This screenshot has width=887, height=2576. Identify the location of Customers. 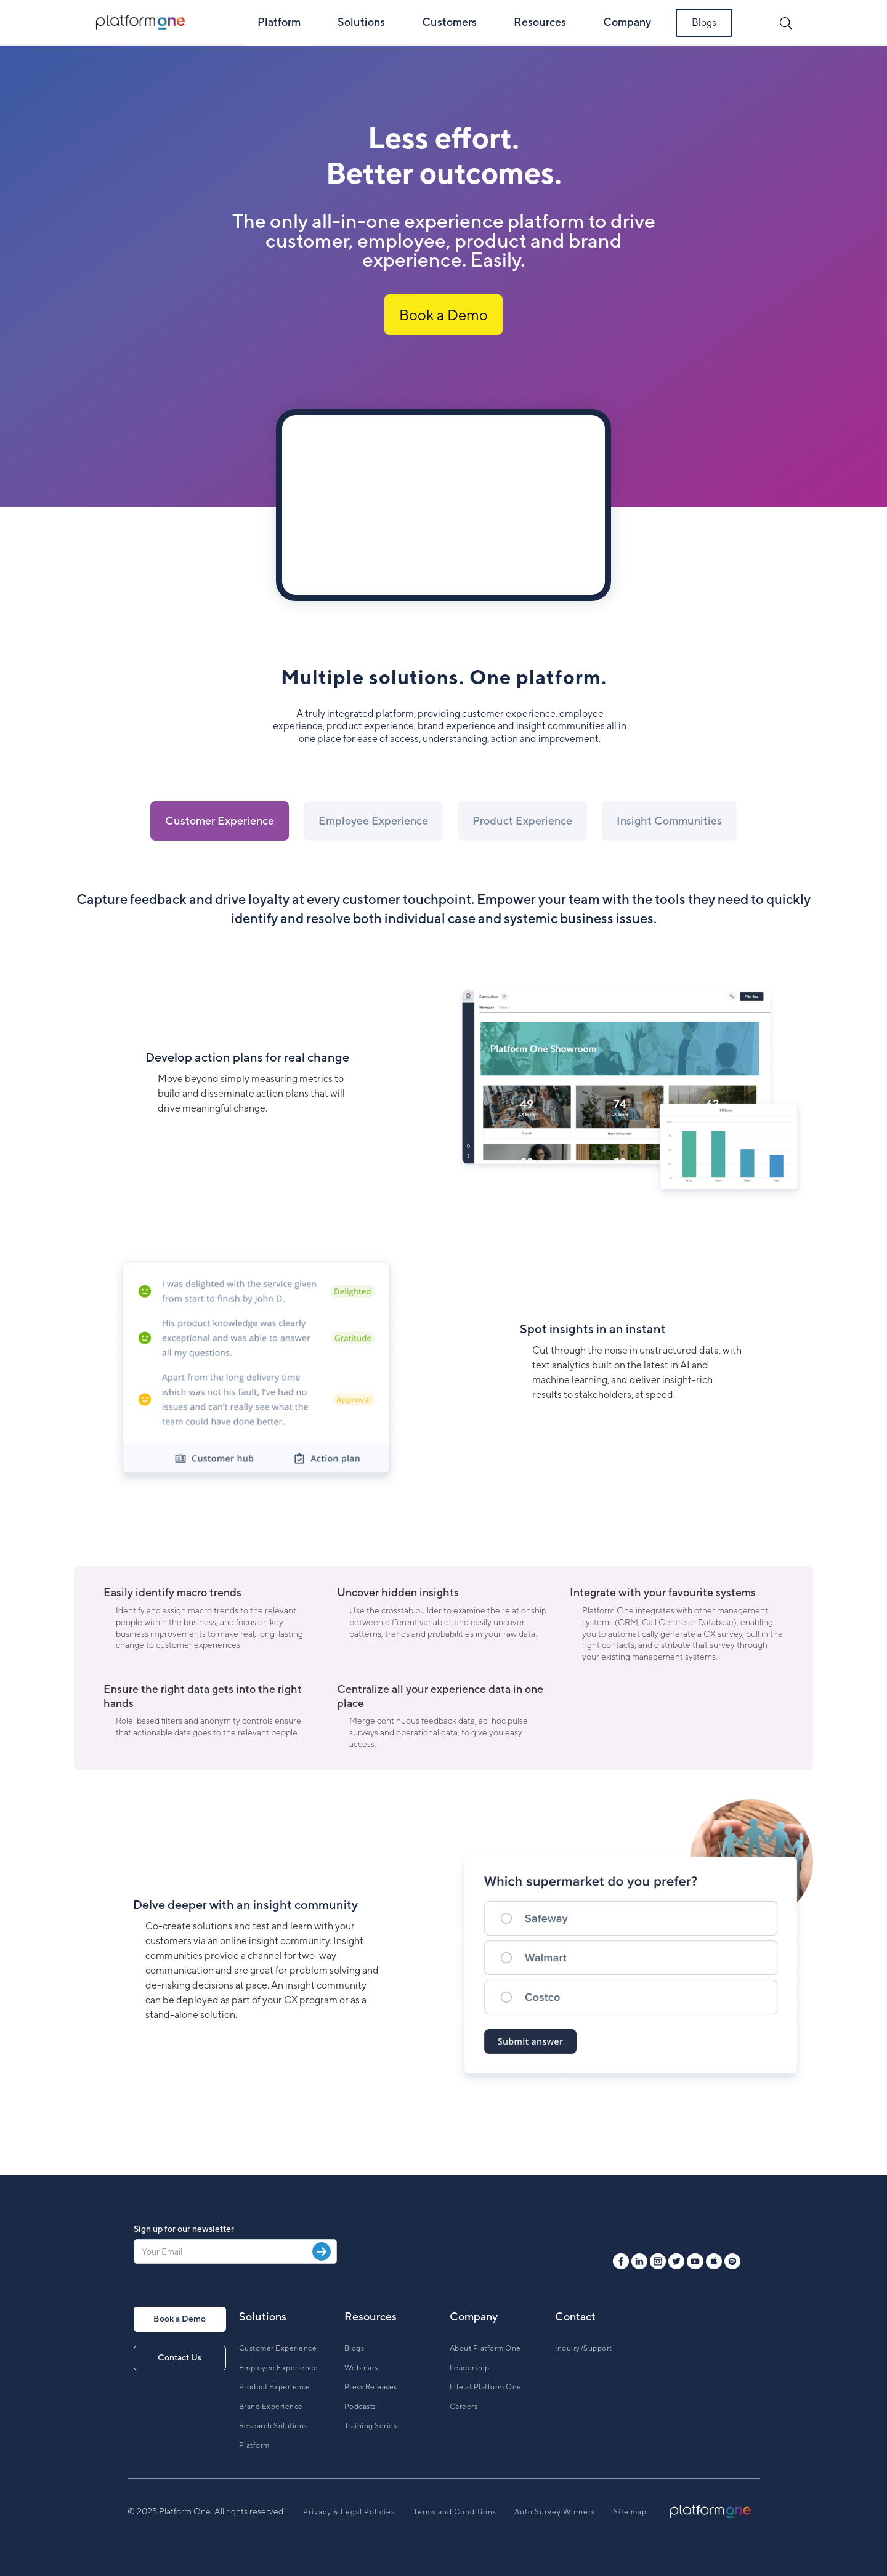
(449, 21).